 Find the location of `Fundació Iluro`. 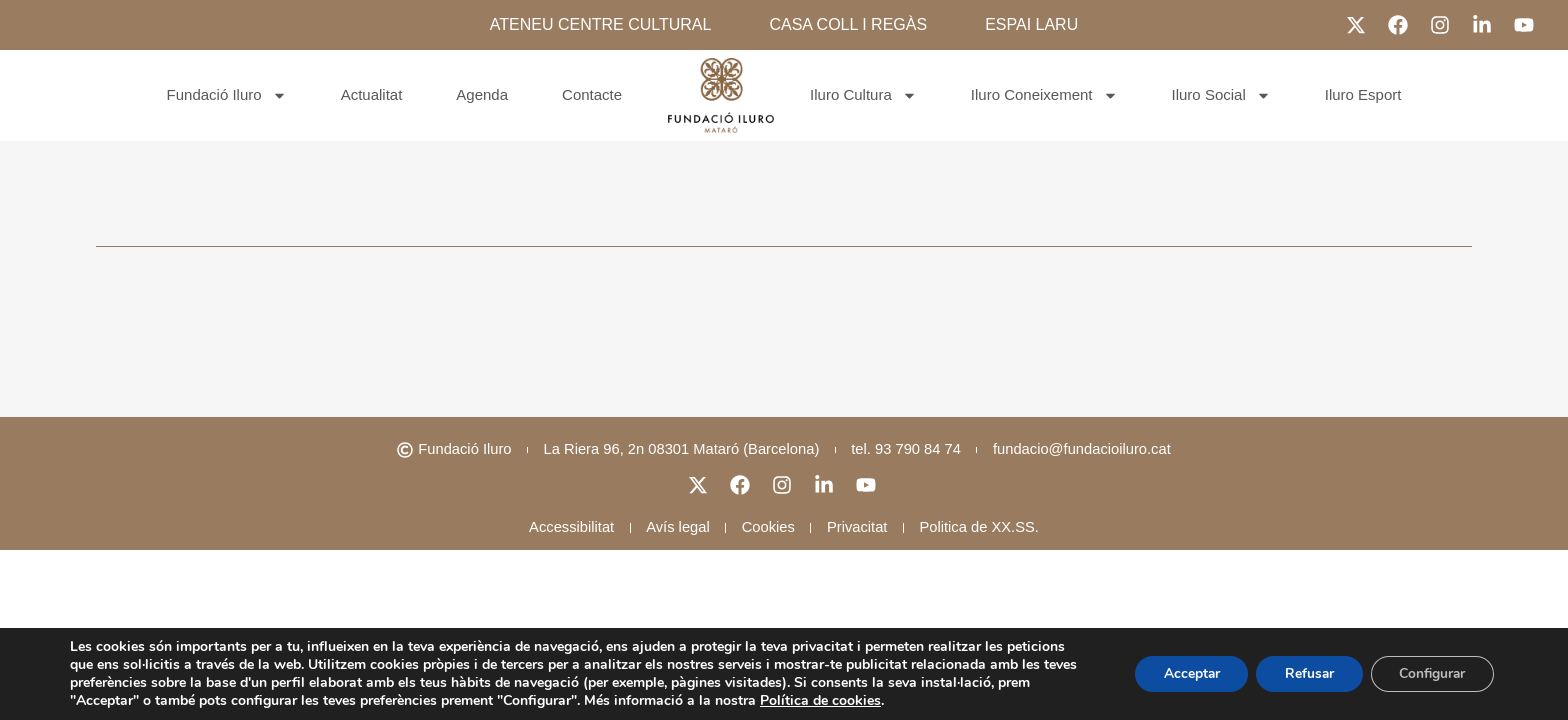

Fundació Iluro is located at coordinates (227, 95).